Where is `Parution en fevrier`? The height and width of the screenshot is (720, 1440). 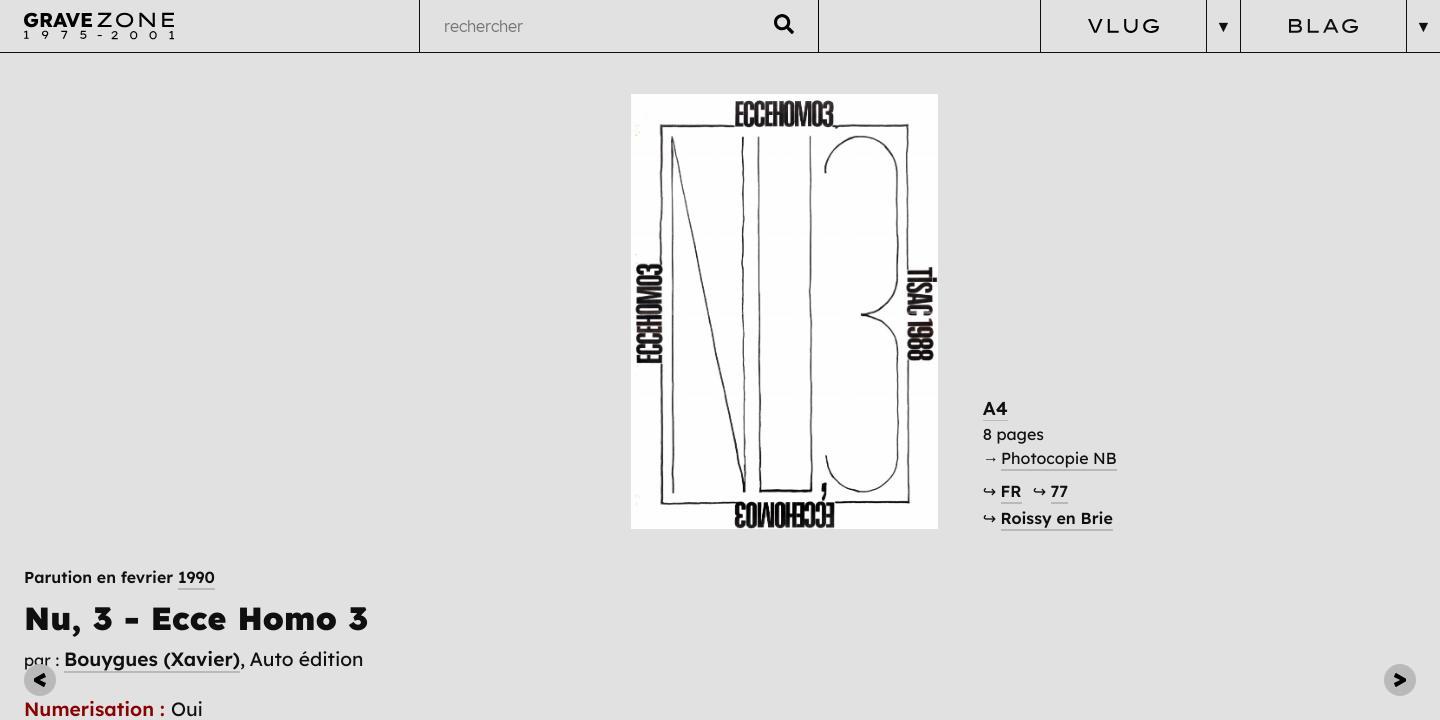 Parution en fevrier is located at coordinates (120, 97).